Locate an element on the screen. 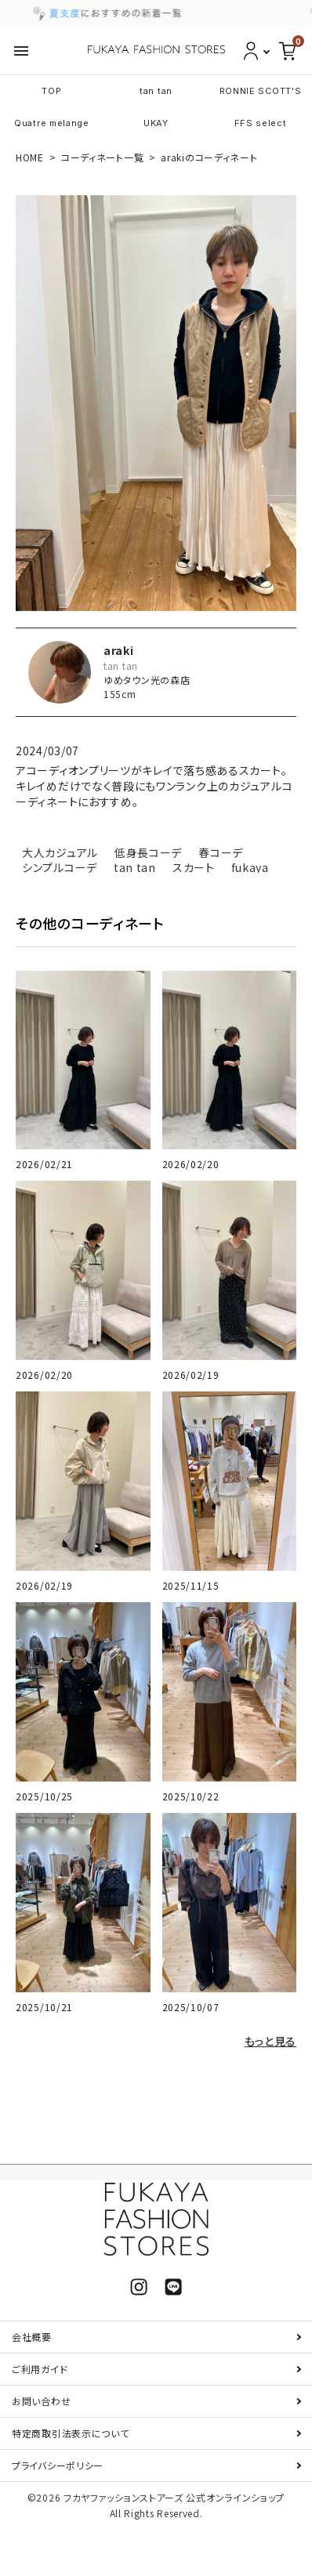  低身長コーデ is located at coordinates (148, 852).